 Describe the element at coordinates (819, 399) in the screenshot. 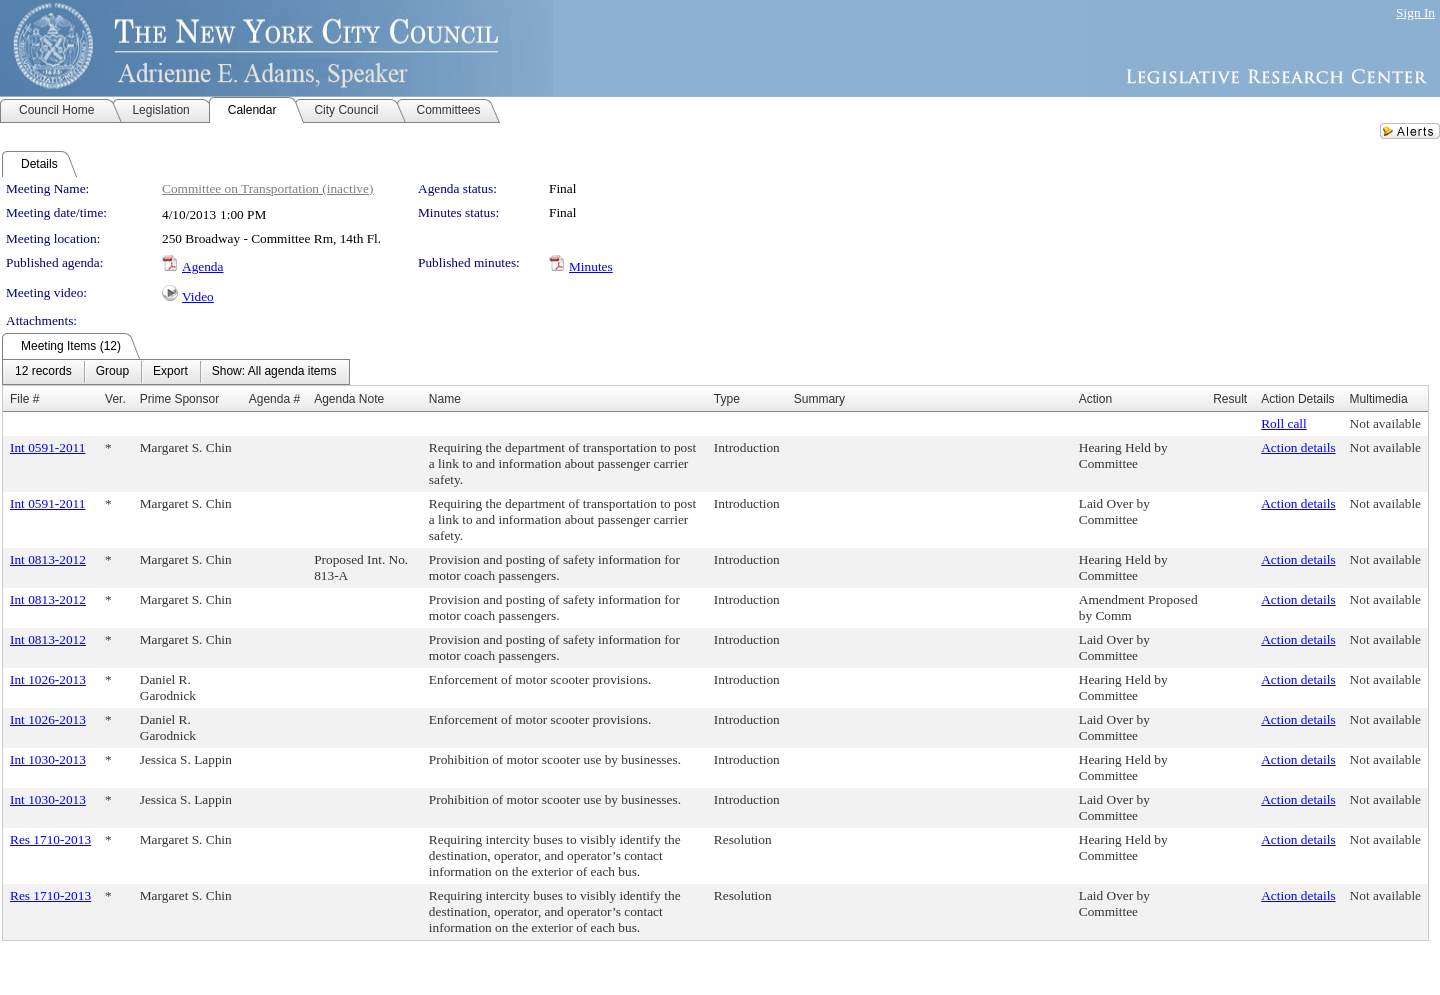

I see `Summary` at that location.